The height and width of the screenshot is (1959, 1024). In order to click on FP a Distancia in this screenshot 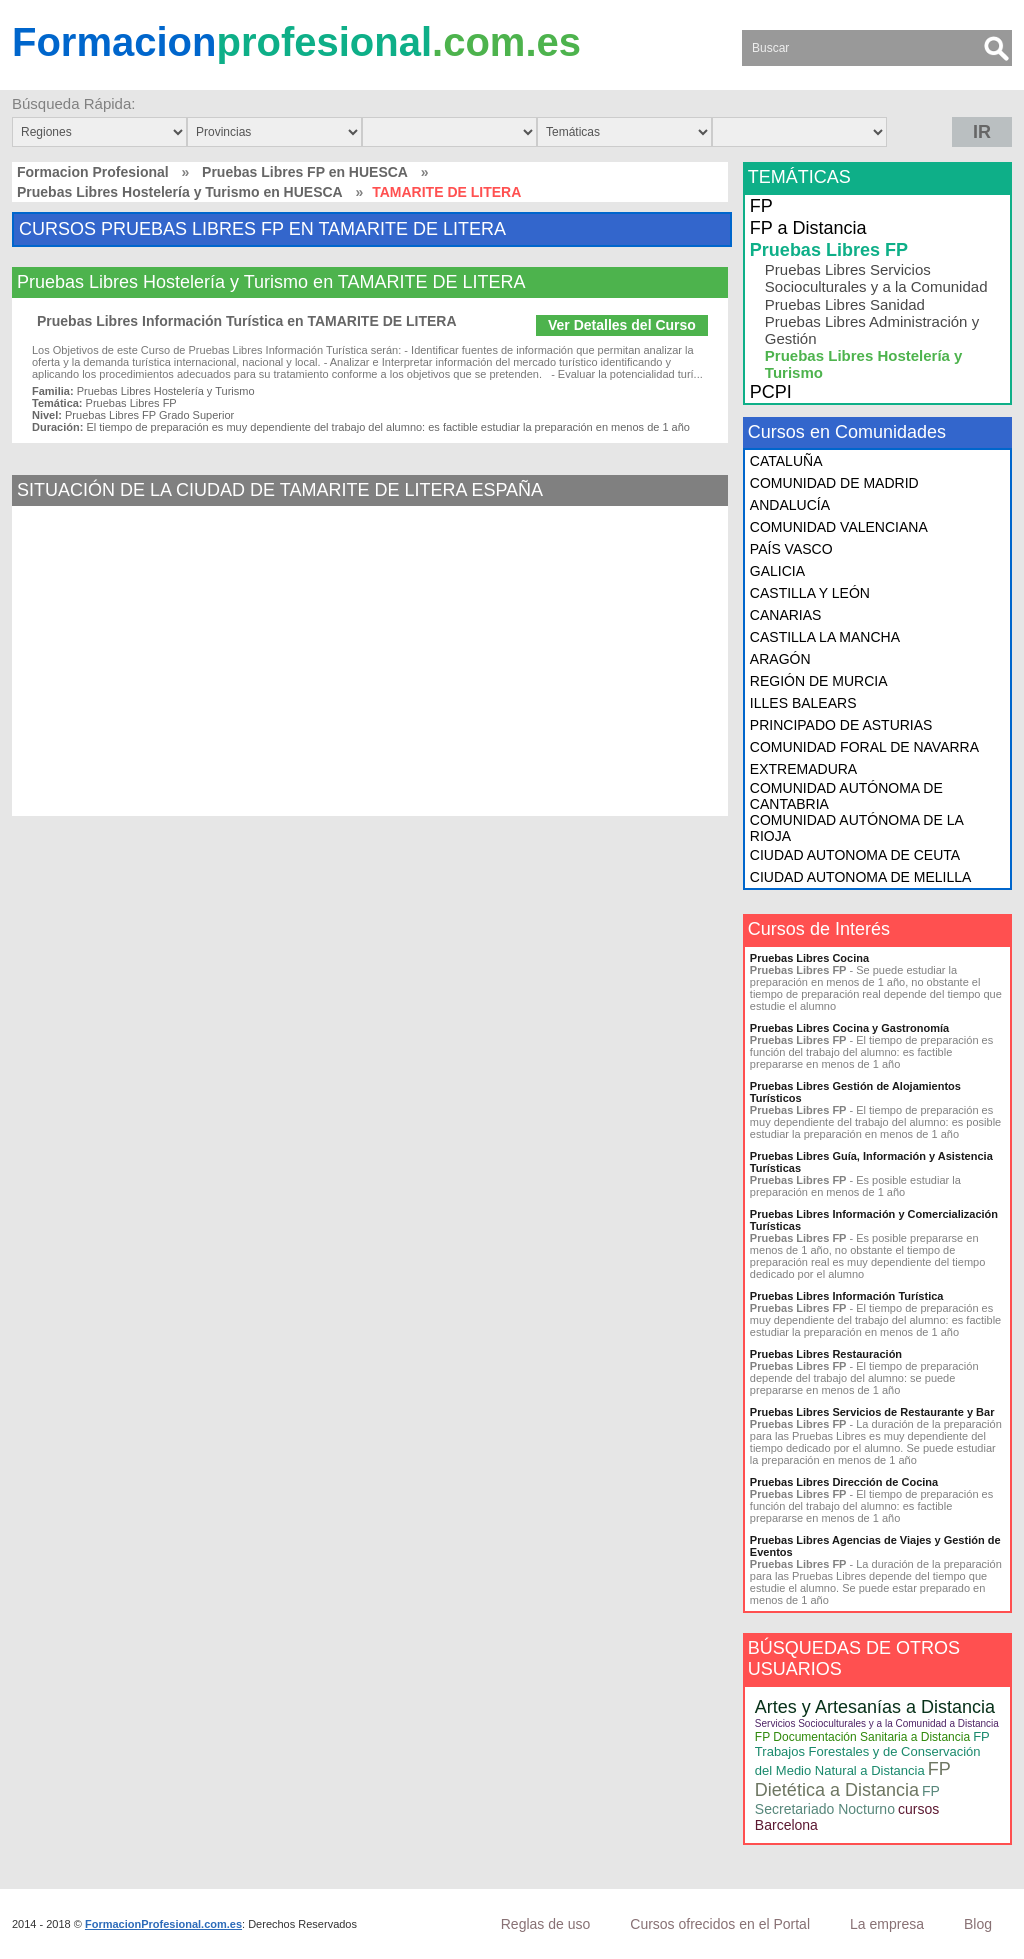, I will do `click(808, 228)`.